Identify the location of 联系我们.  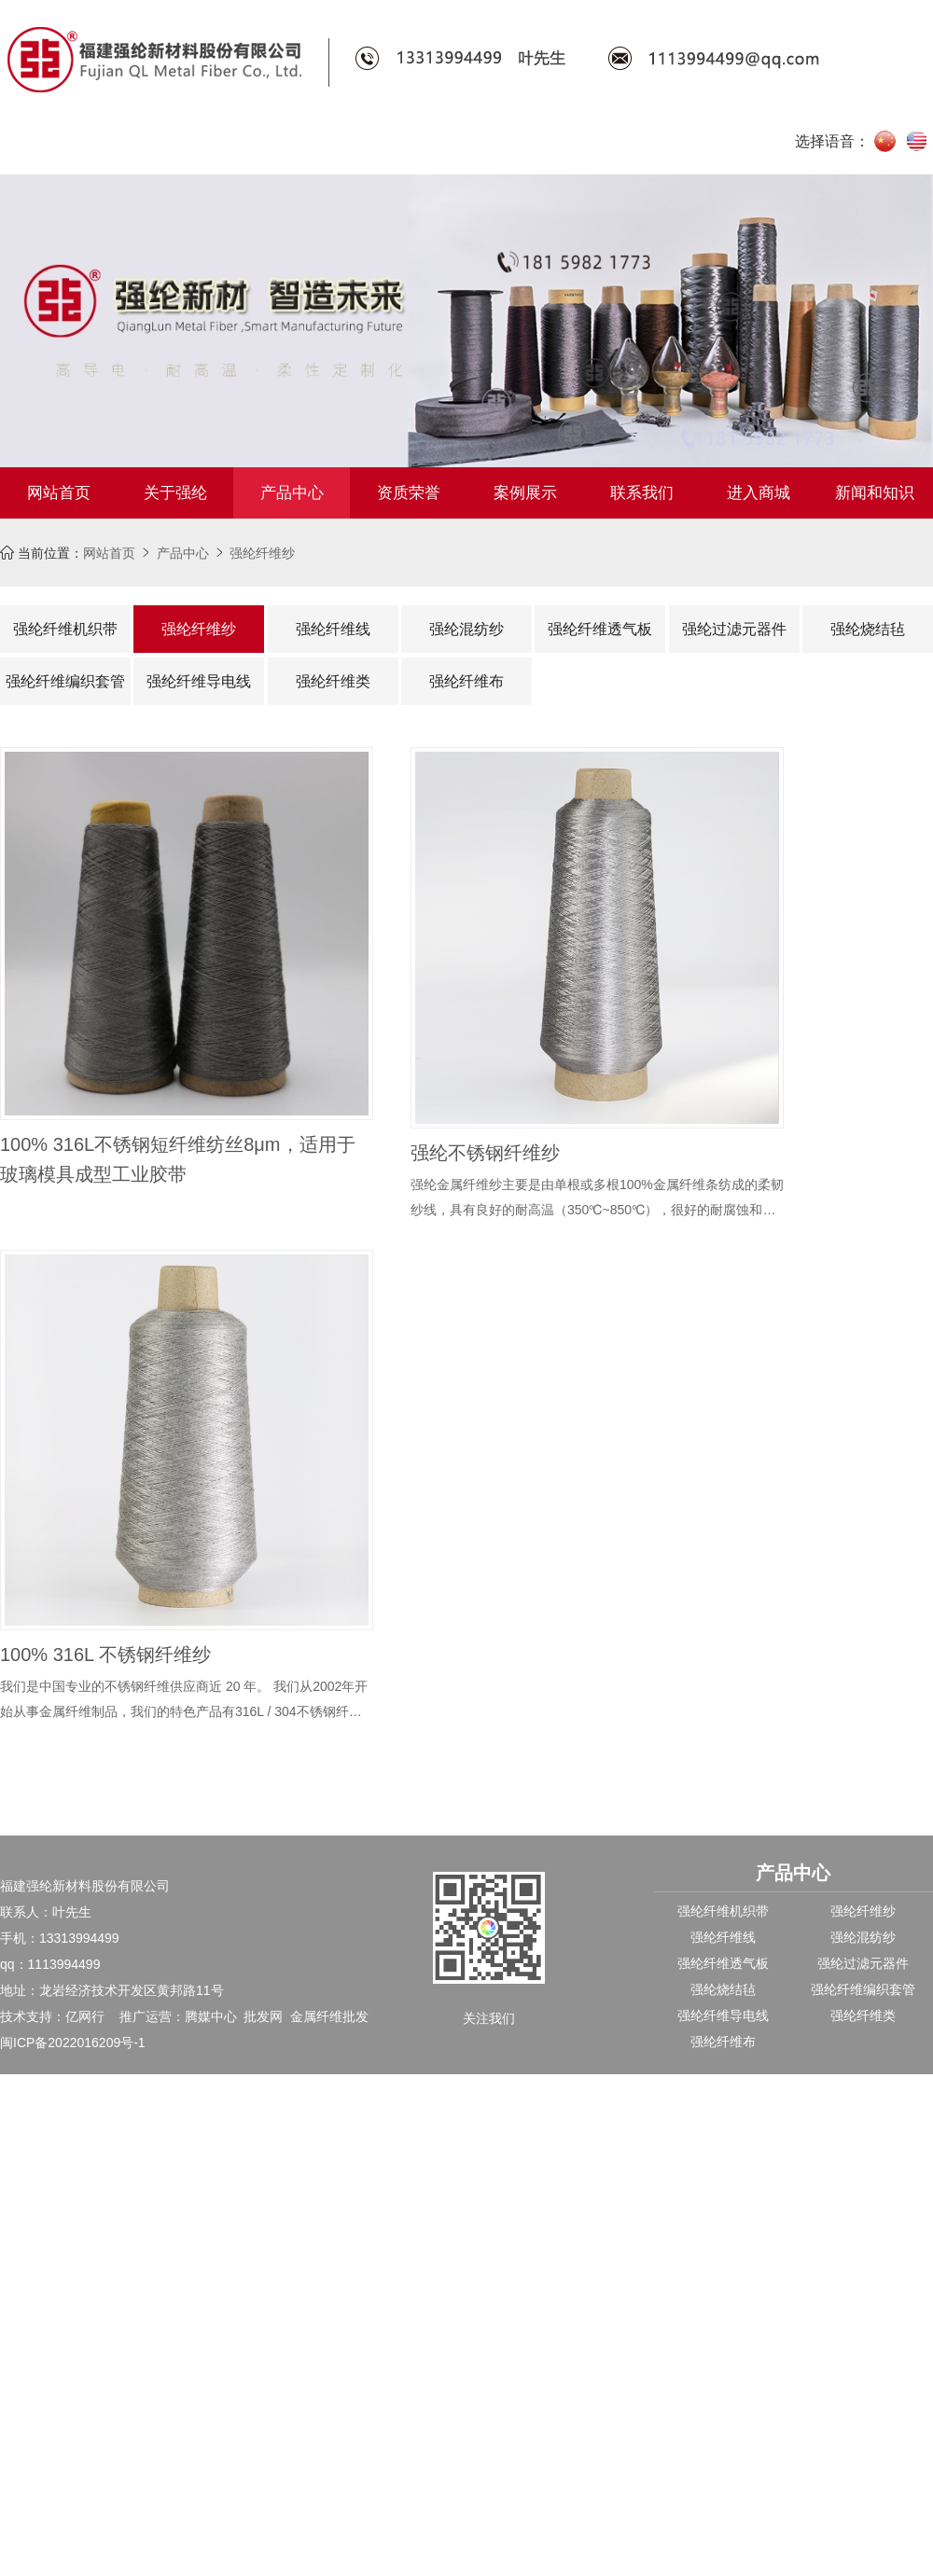
(642, 493).